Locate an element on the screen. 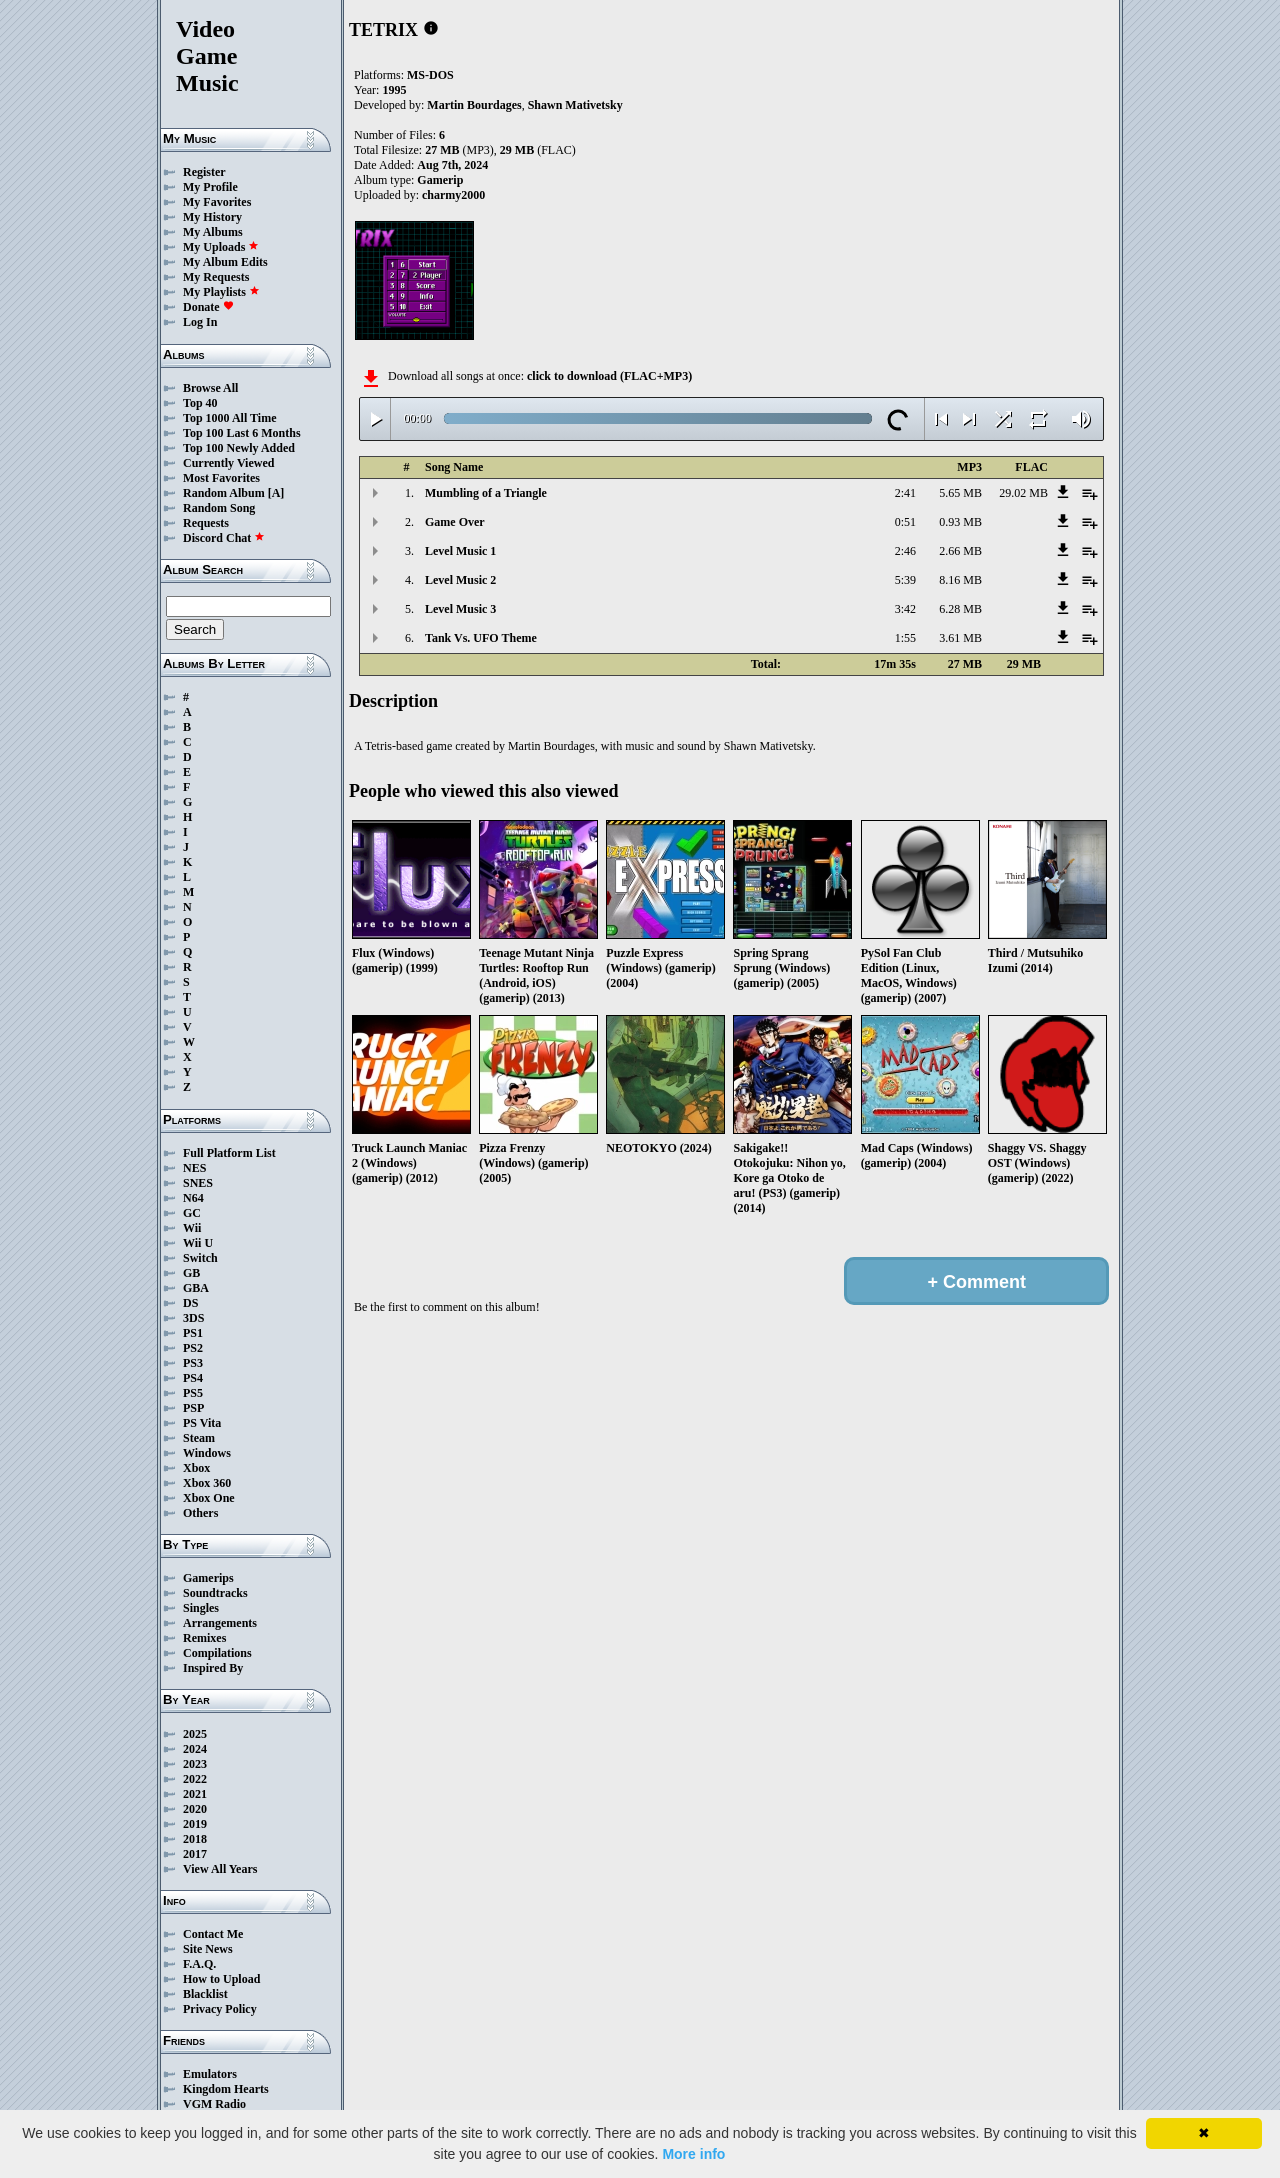  charmy2000 is located at coordinates (453, 195).